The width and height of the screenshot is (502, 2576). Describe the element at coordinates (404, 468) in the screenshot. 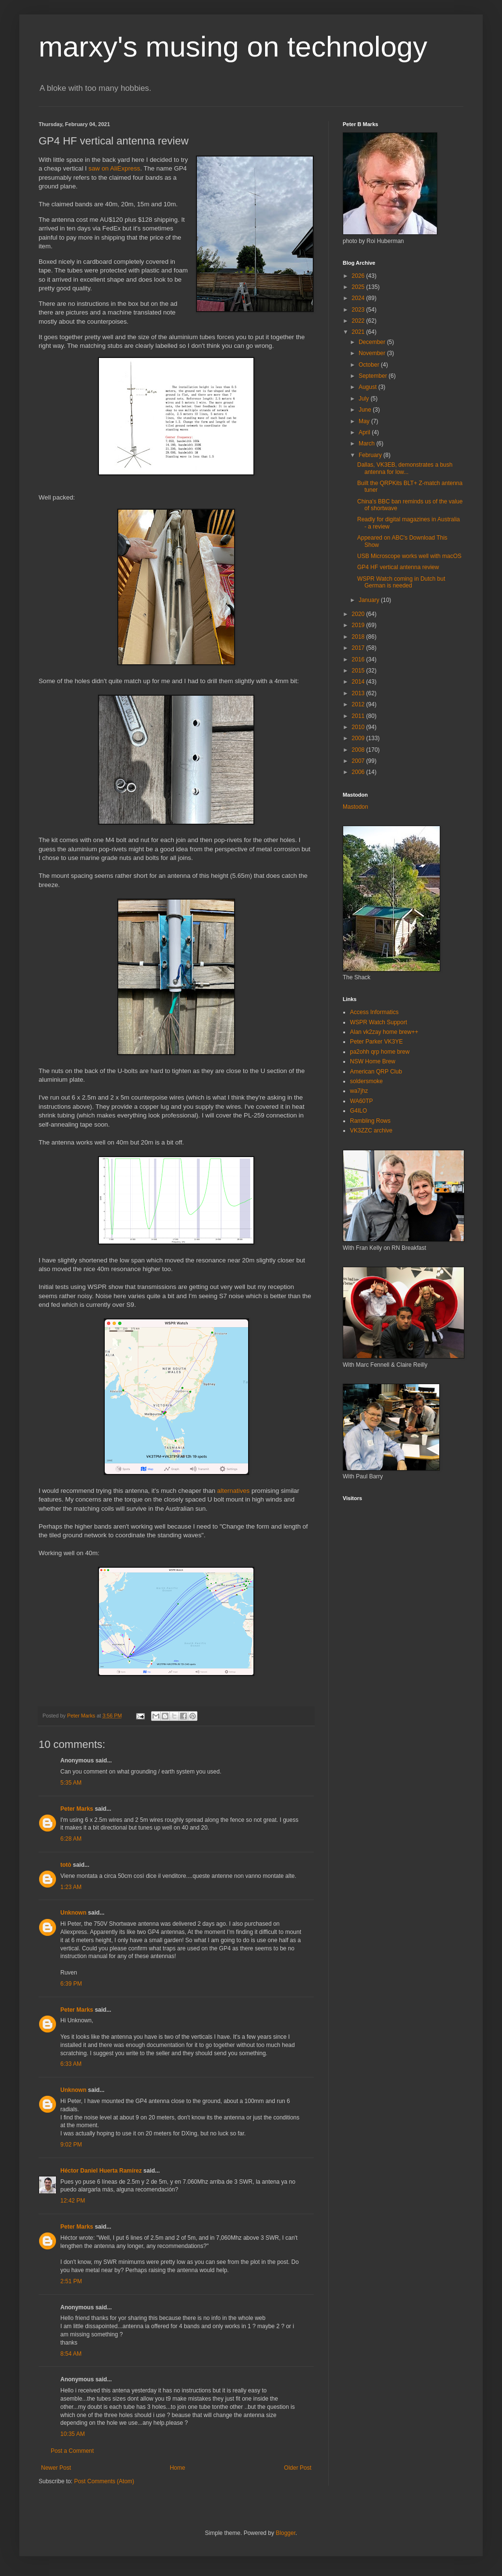

I see `Dallas, VK3EB, demonstrates a bush antenna for low...` at that location.